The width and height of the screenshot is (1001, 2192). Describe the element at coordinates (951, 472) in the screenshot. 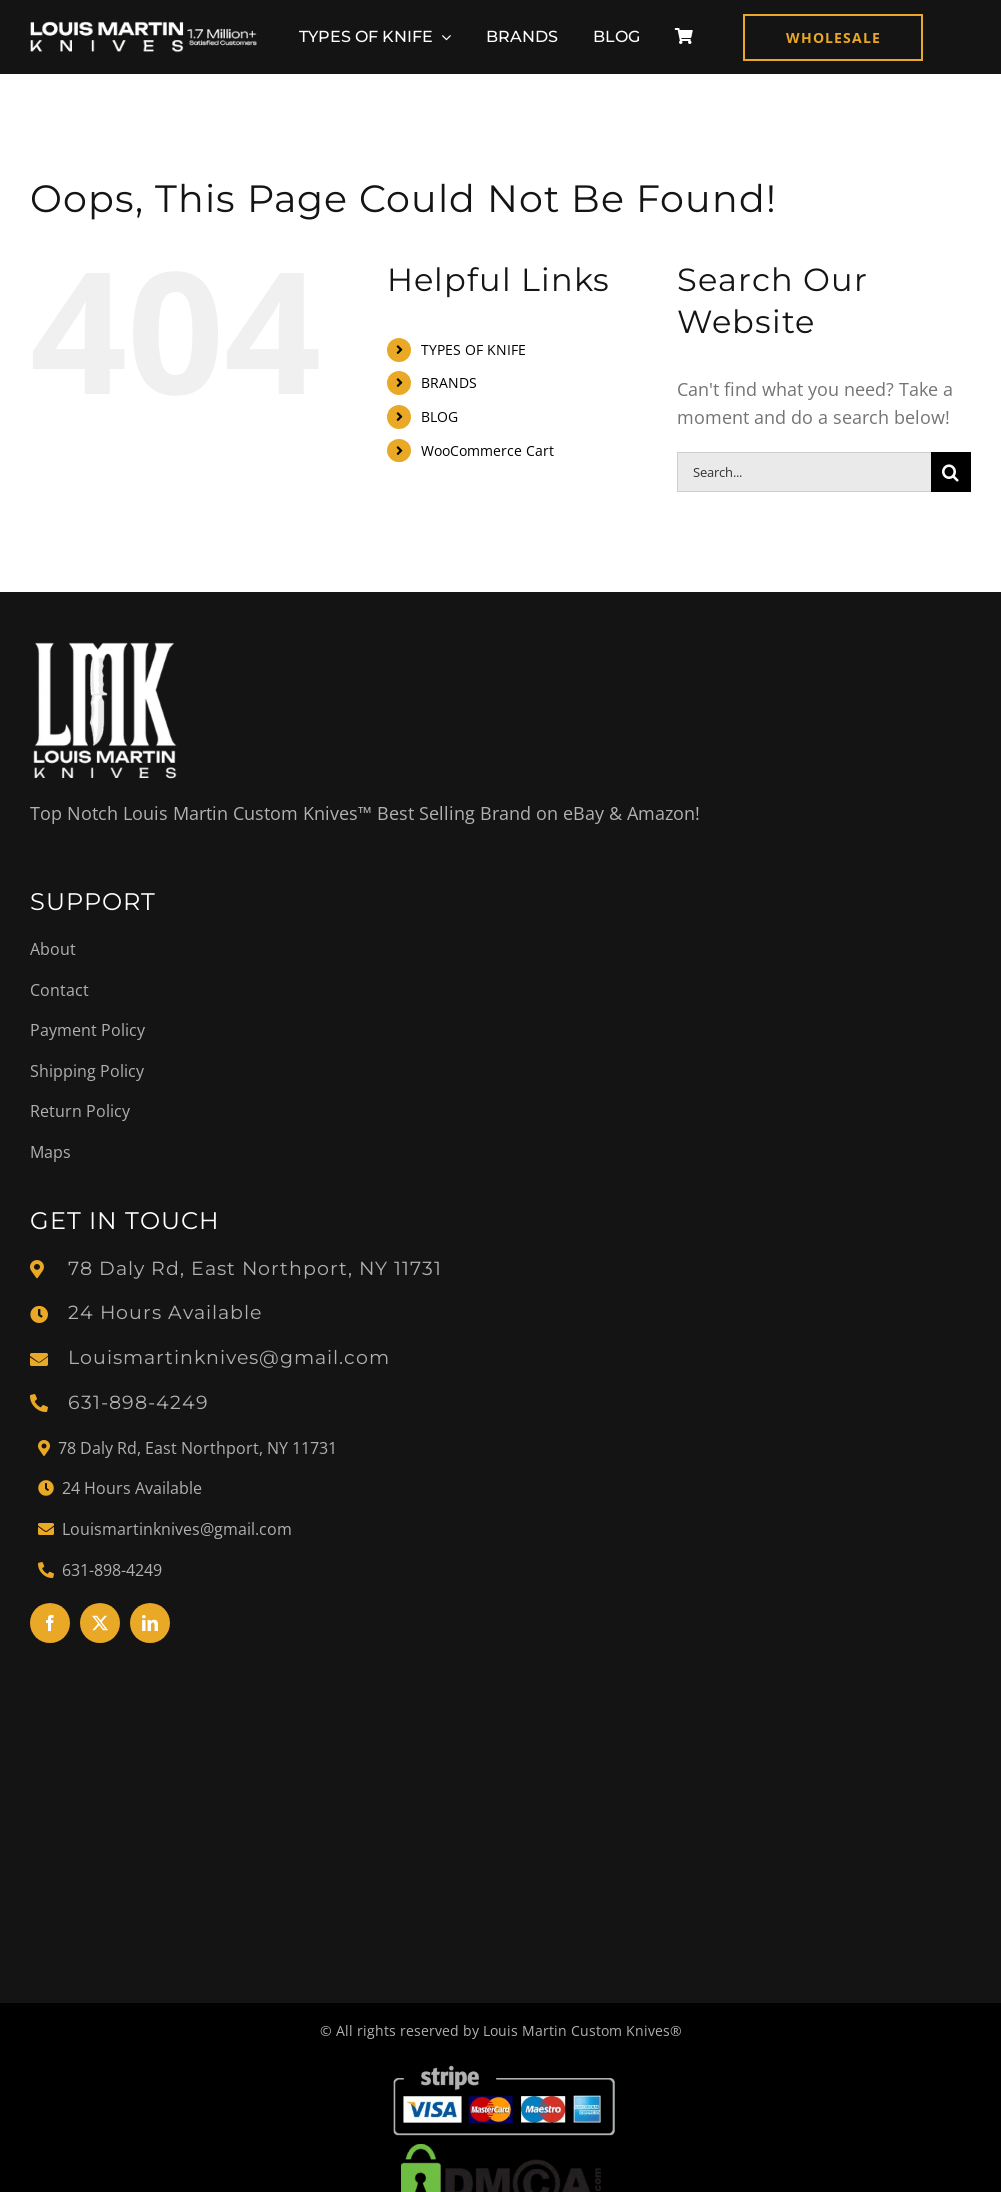

I see `[Search]` at that location.